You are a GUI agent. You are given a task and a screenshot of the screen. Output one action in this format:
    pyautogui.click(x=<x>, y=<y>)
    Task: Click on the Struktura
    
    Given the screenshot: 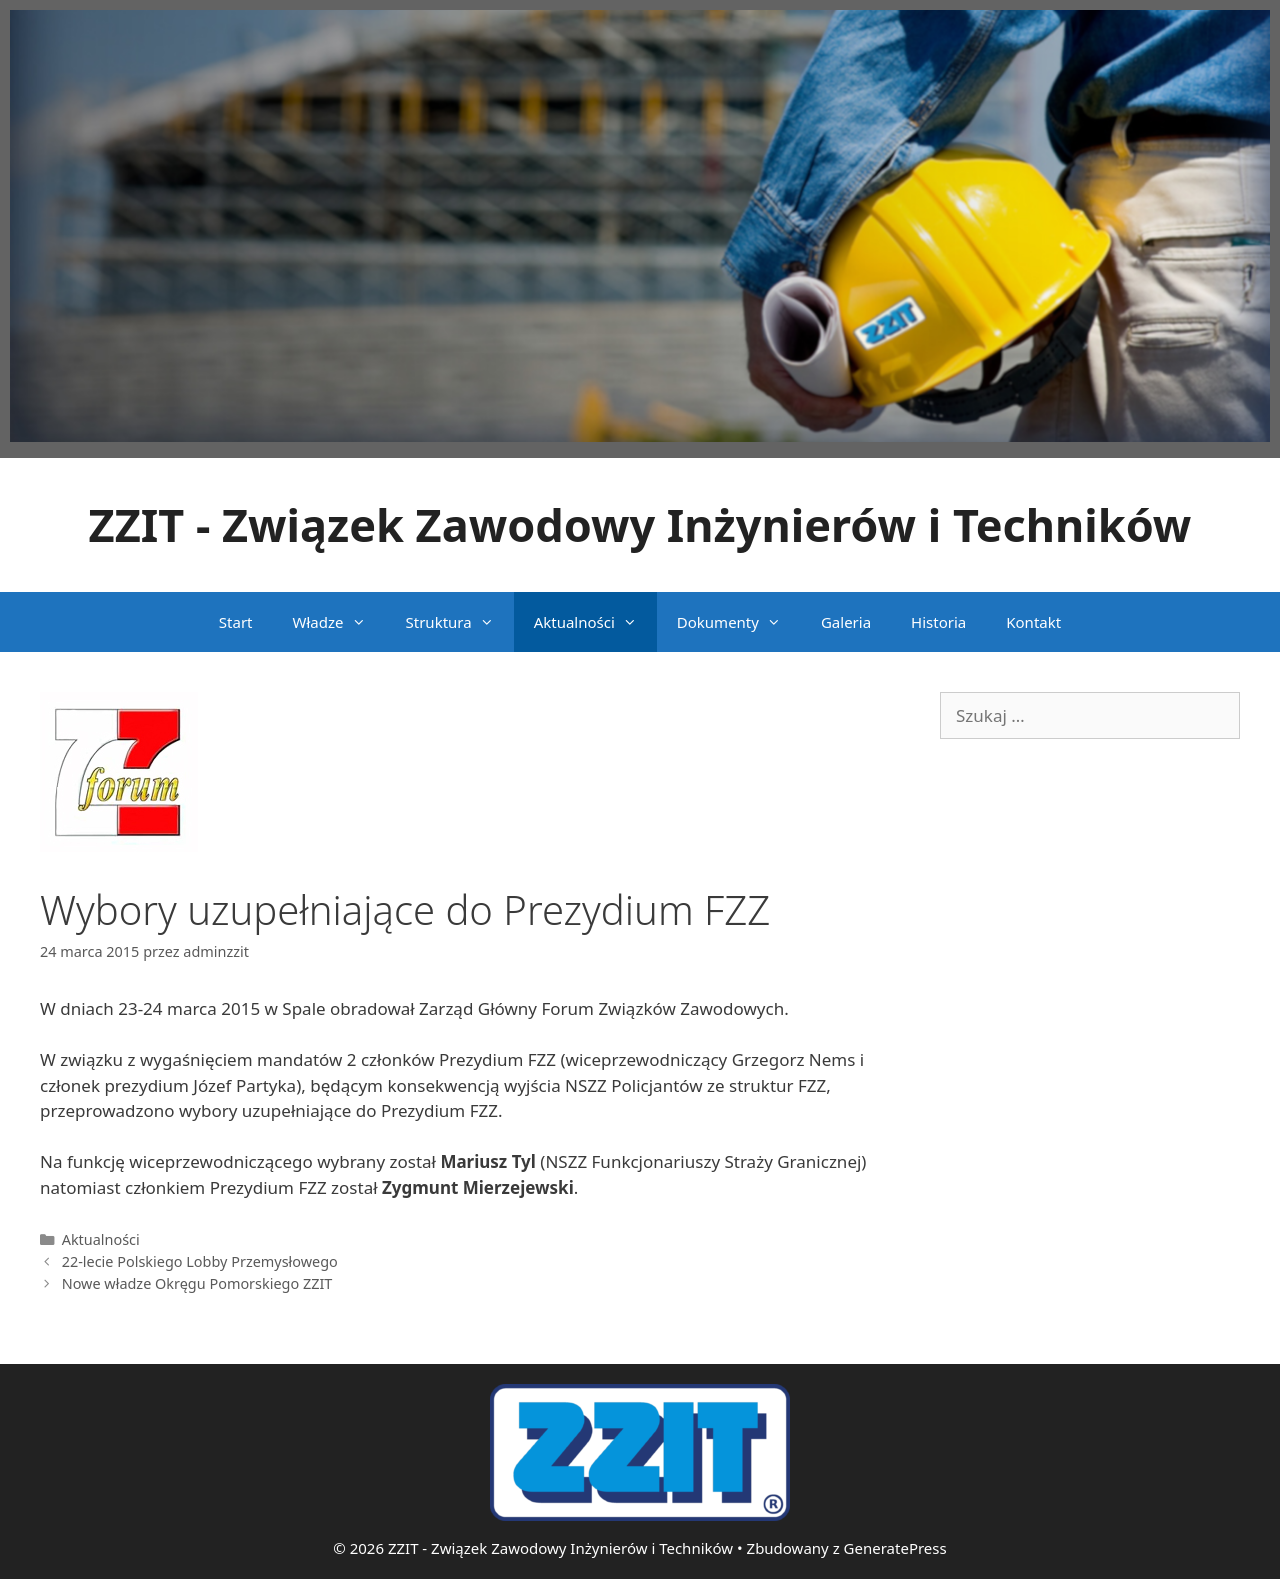 What is the action you would take?
    pyautogui.click(x=460, y=622)
    